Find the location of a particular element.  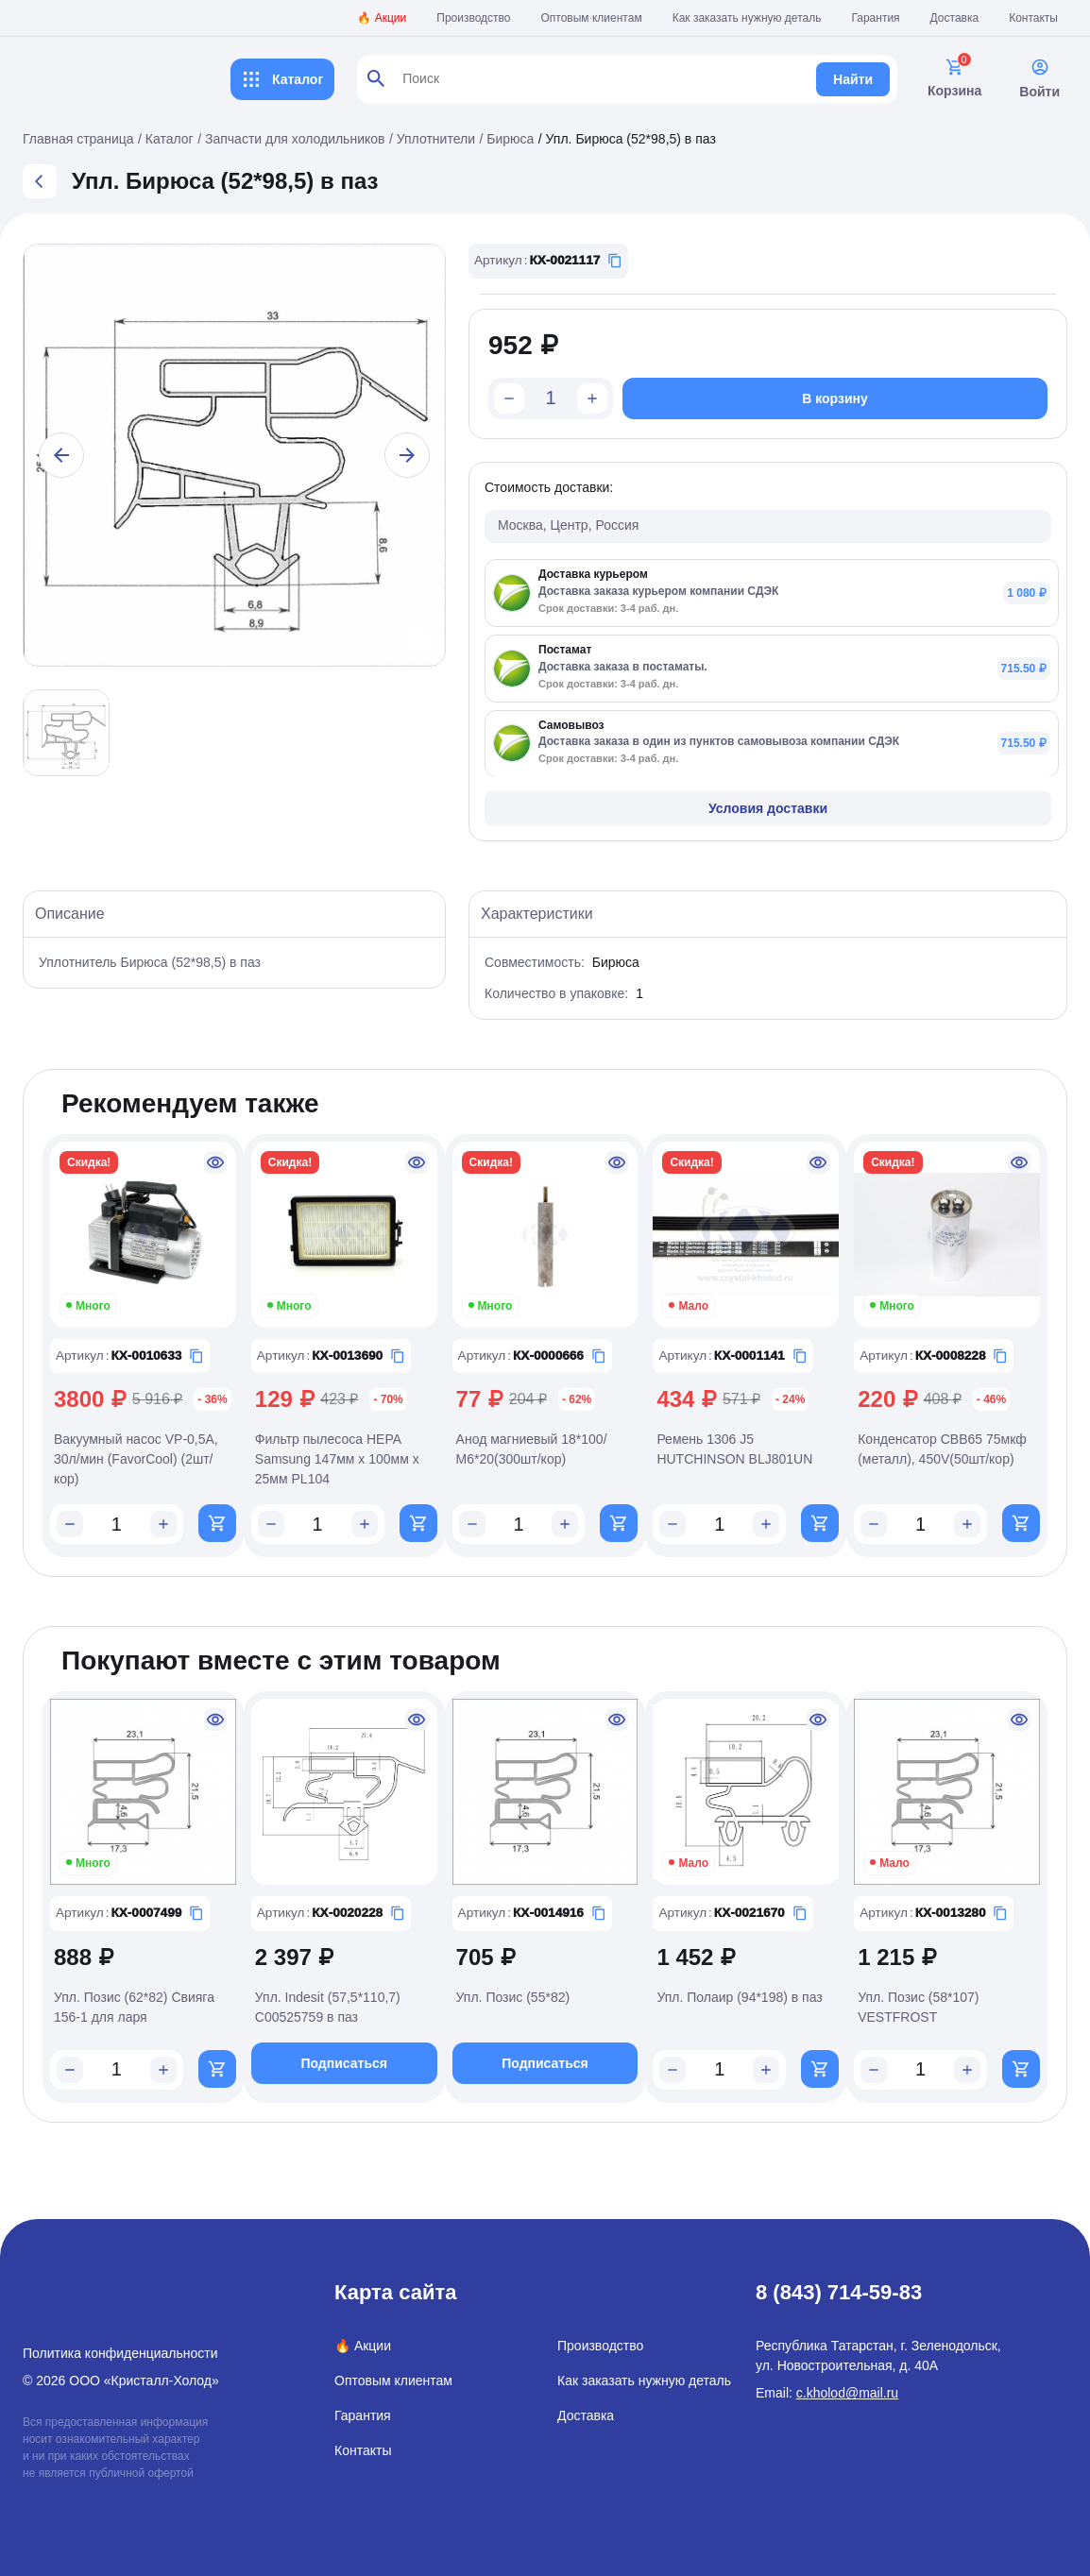

Анод магниевый 18*100/М6*20(300шт/кор) is located at coordinates (531, 1449).